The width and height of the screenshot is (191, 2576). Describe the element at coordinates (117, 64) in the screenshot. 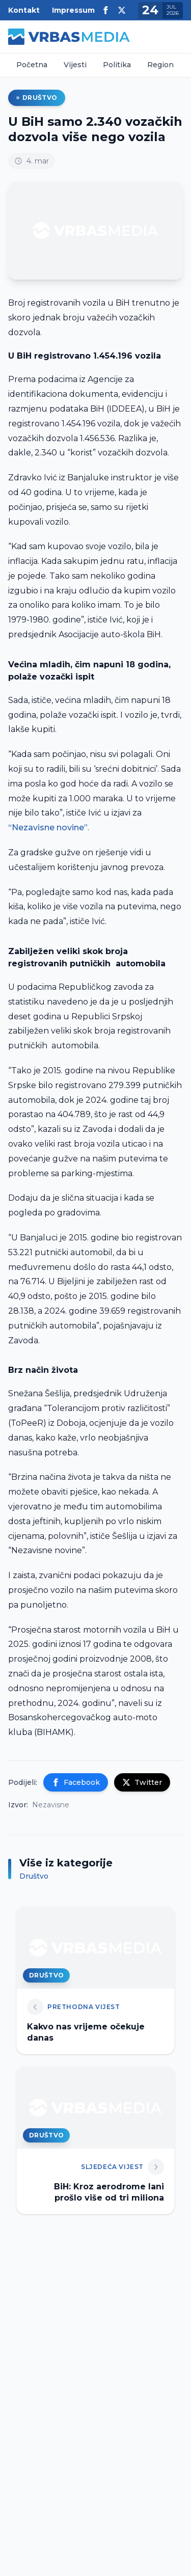

I see `Politika` at that location.